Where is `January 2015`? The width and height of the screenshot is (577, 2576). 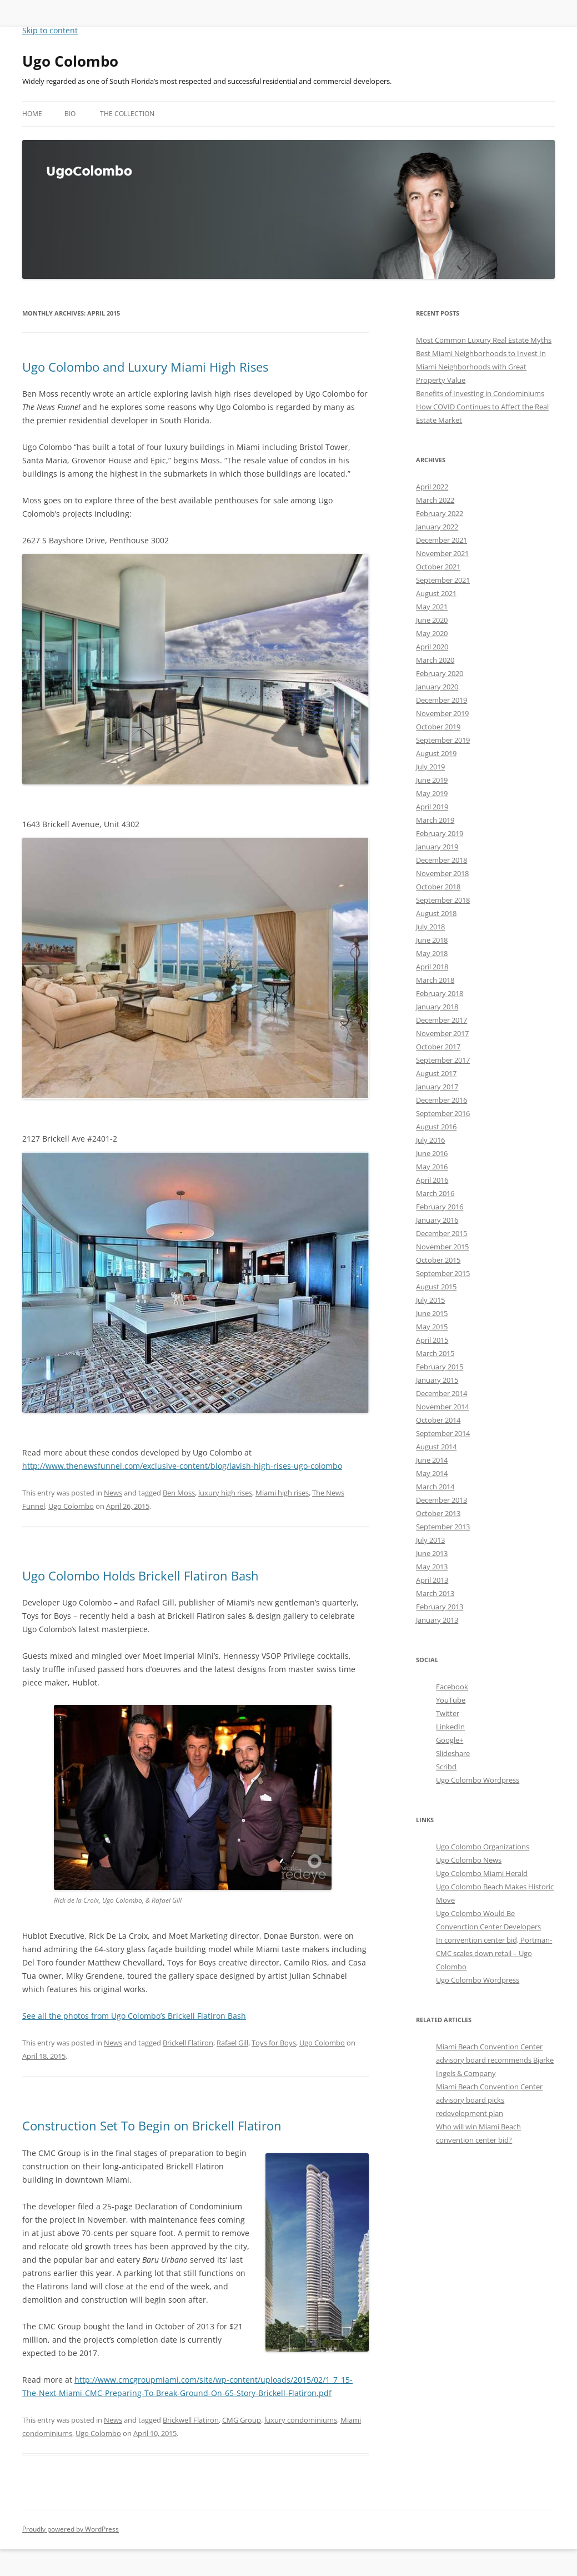 January 2015 is located at coordinates (437, 1380).